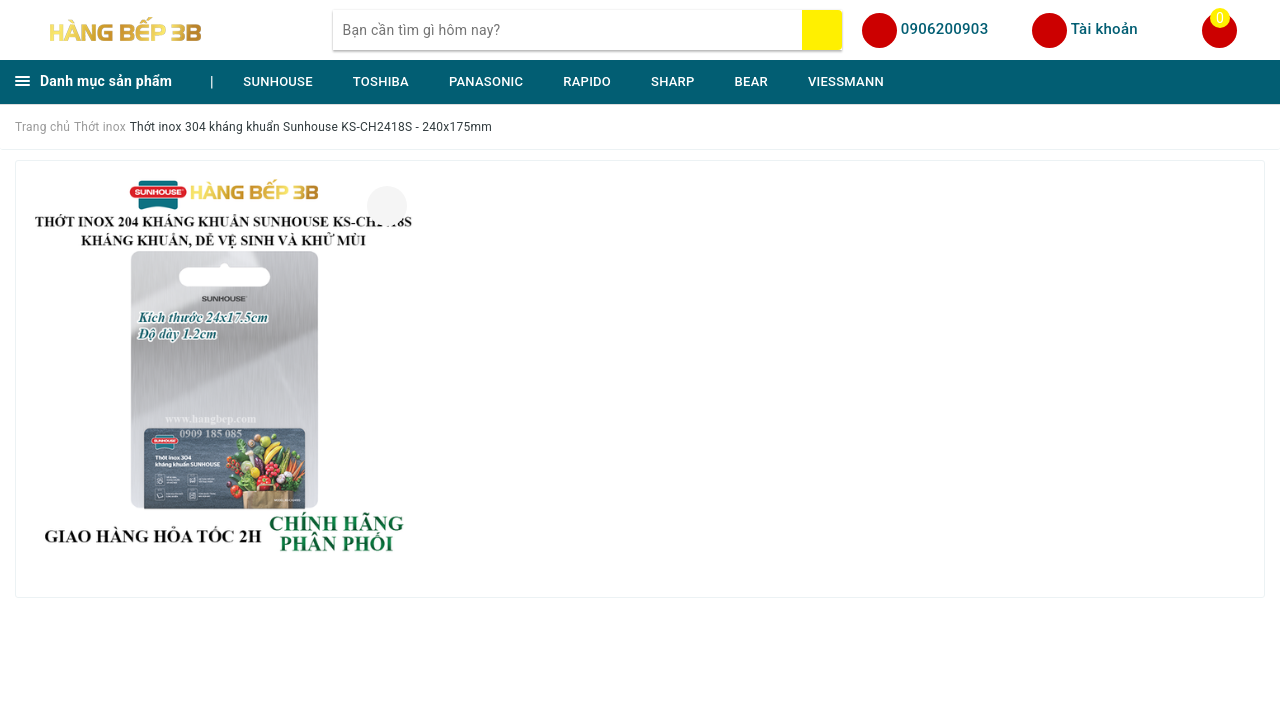 The image size is (1280, 720). What do you see at coordinates (381, 81) in the screenshot?
I see `TOSHIBA` at bounding box center [381, 81].